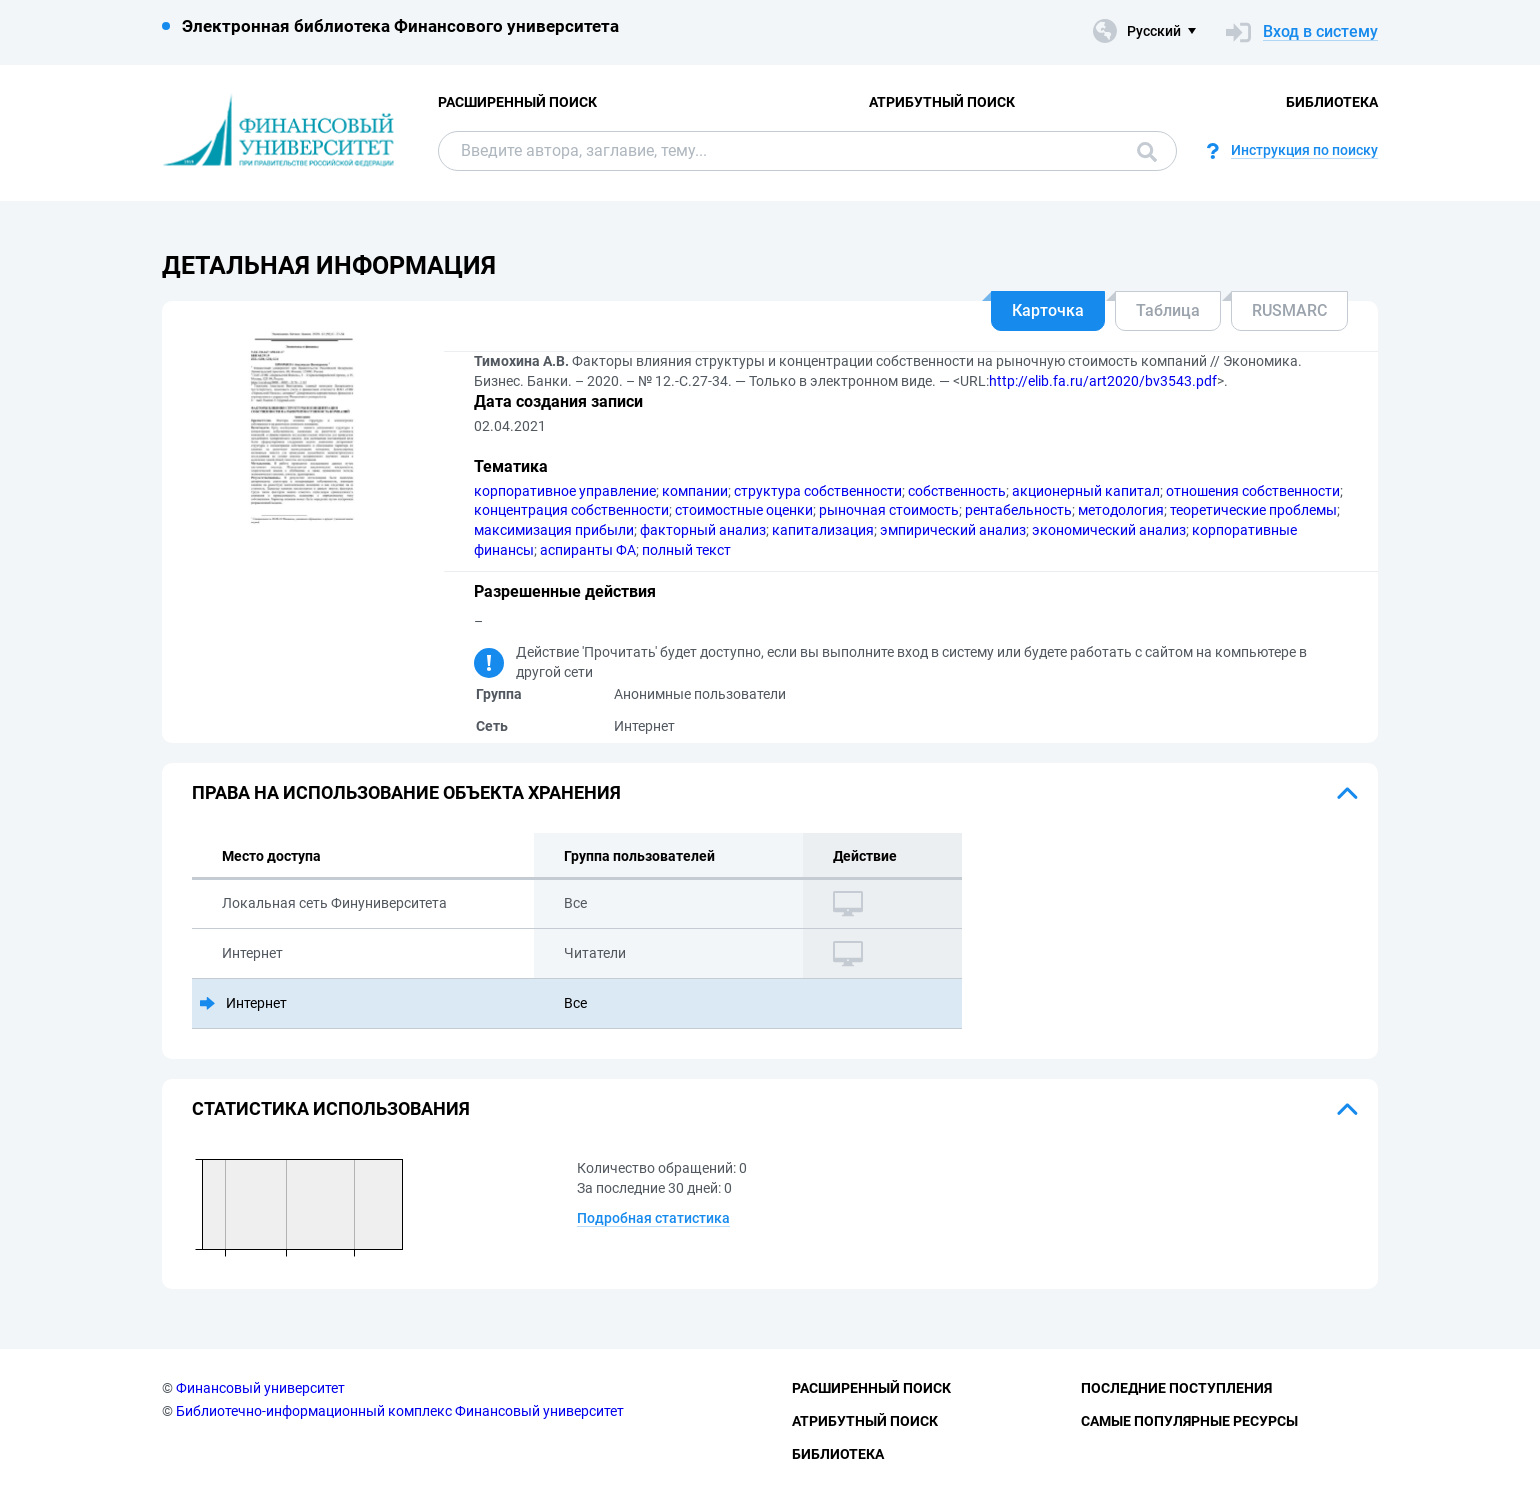  I want to click on Статистика использования, so click(331, 1108).